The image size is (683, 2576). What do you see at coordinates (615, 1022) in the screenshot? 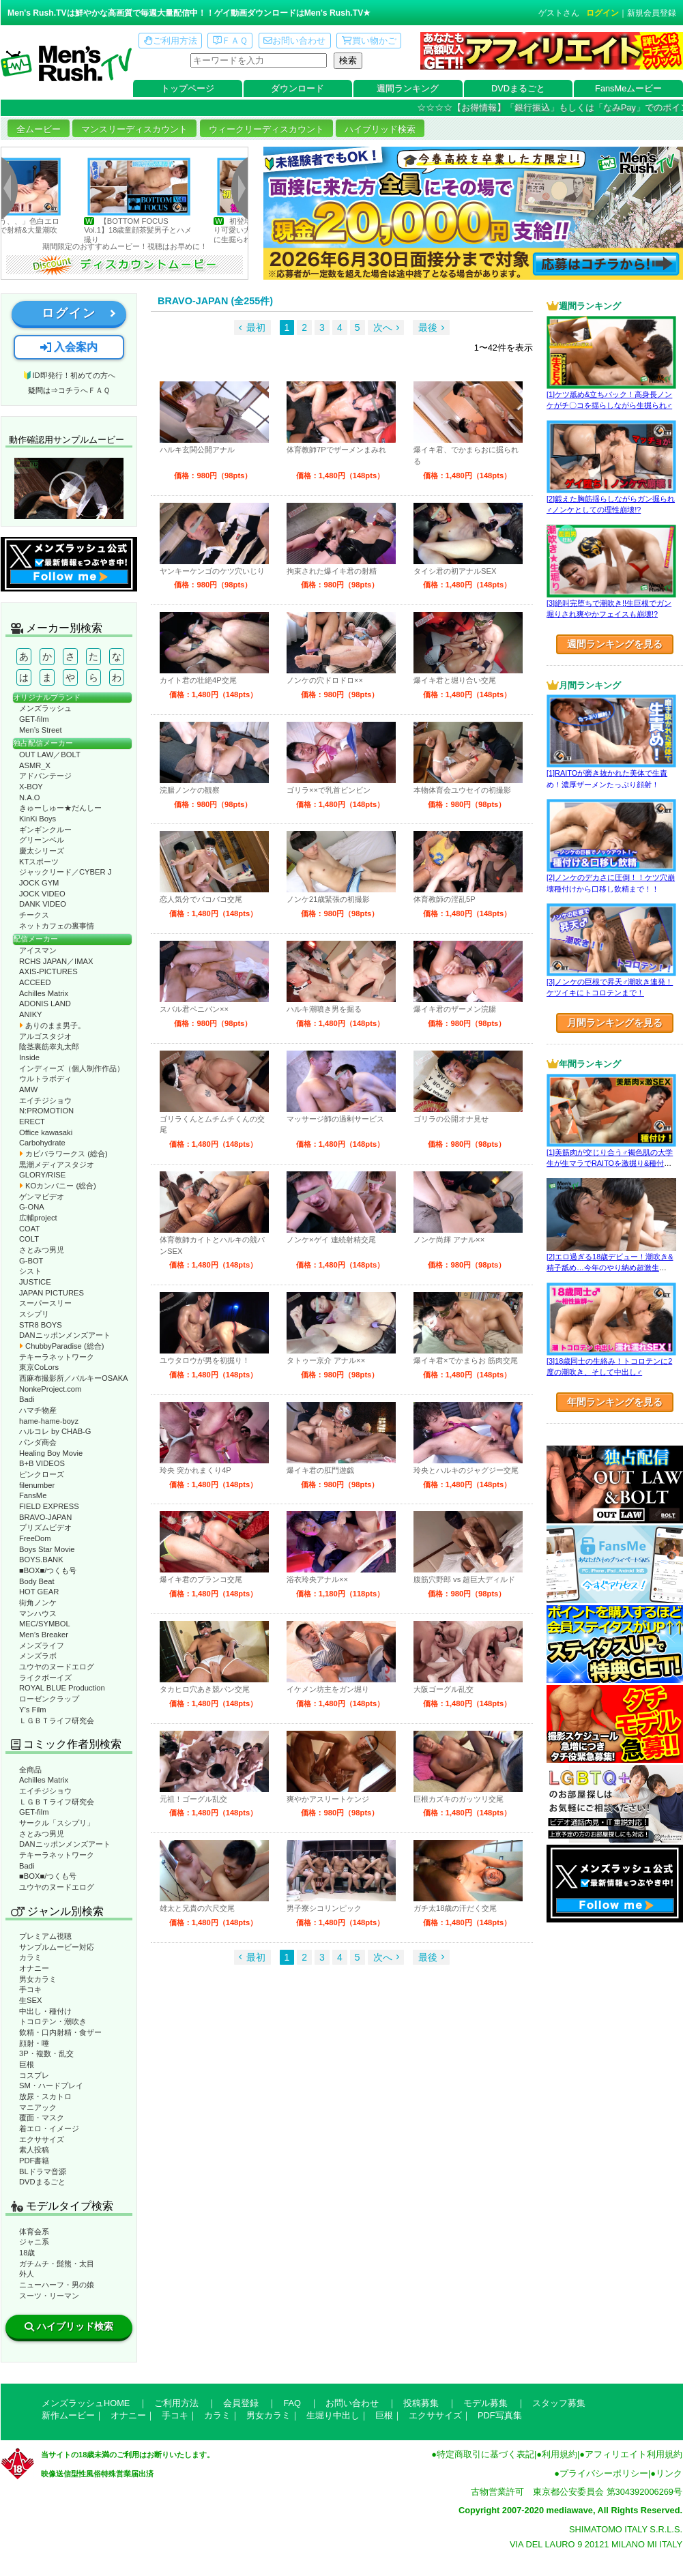
I see `月間ランキングを見る` at bounding box center [615, 1022].